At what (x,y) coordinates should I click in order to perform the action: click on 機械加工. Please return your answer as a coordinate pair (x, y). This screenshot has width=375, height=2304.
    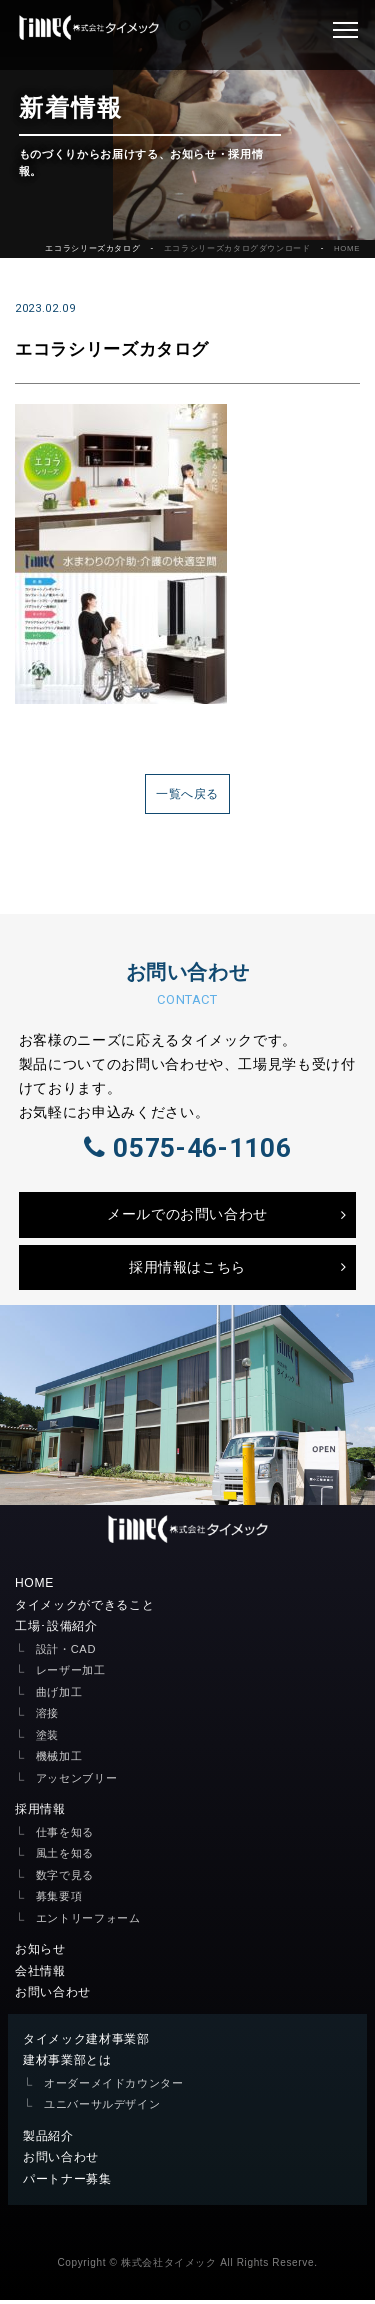
    Looking at the image, I should click on (59, 1760).